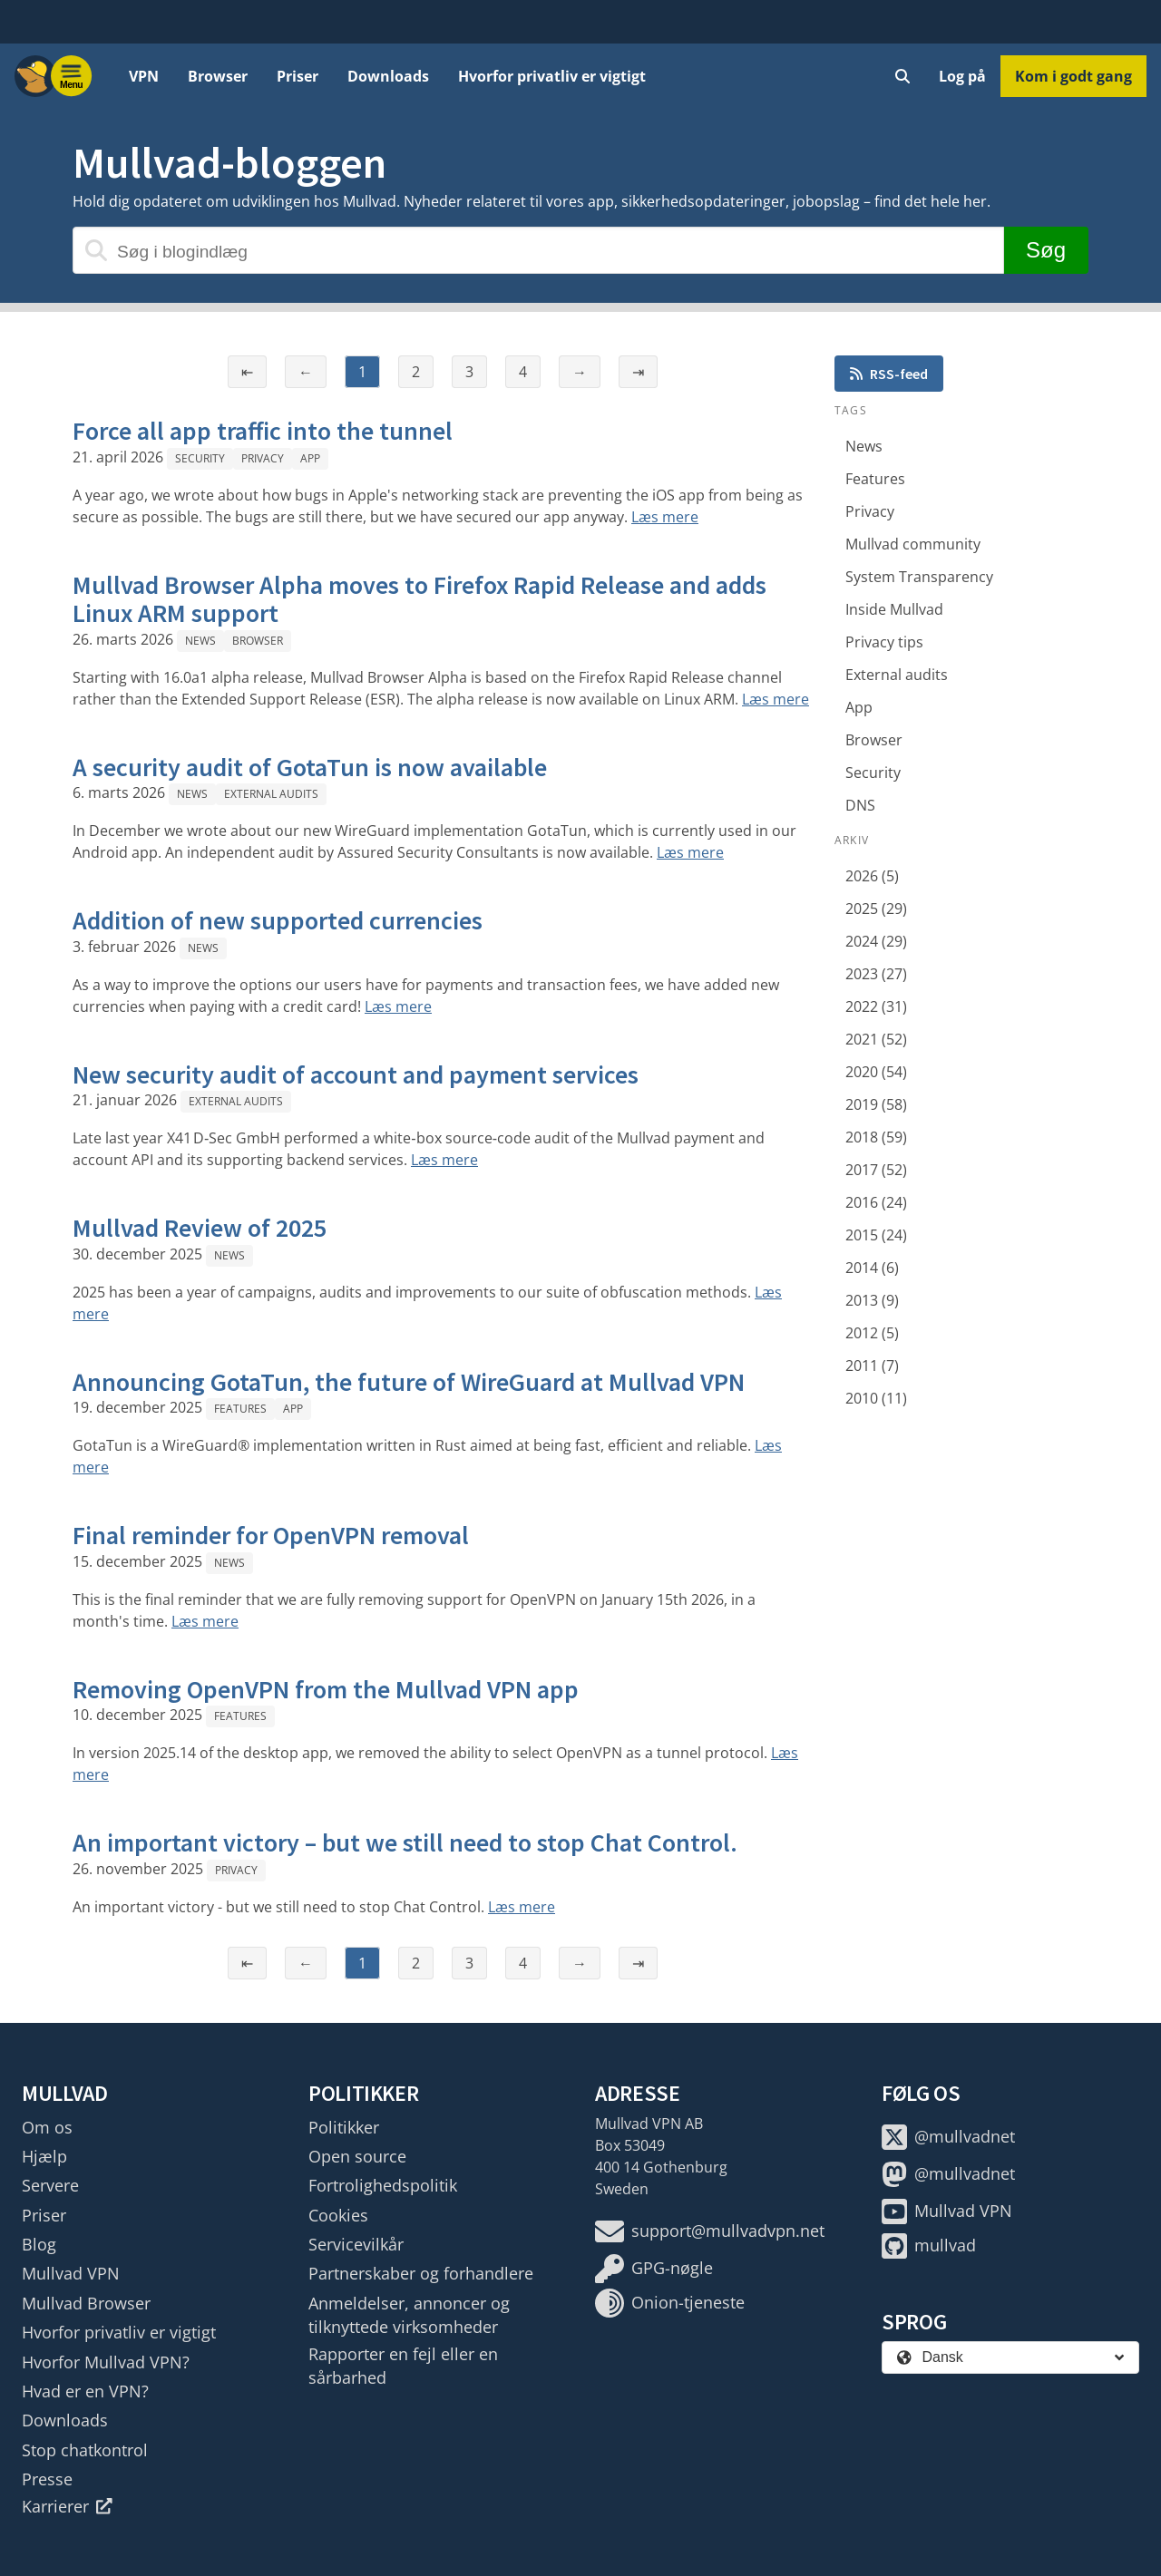 This screenshot has height=2576, width=1161. I want to click on Log på, so click(962, 76).